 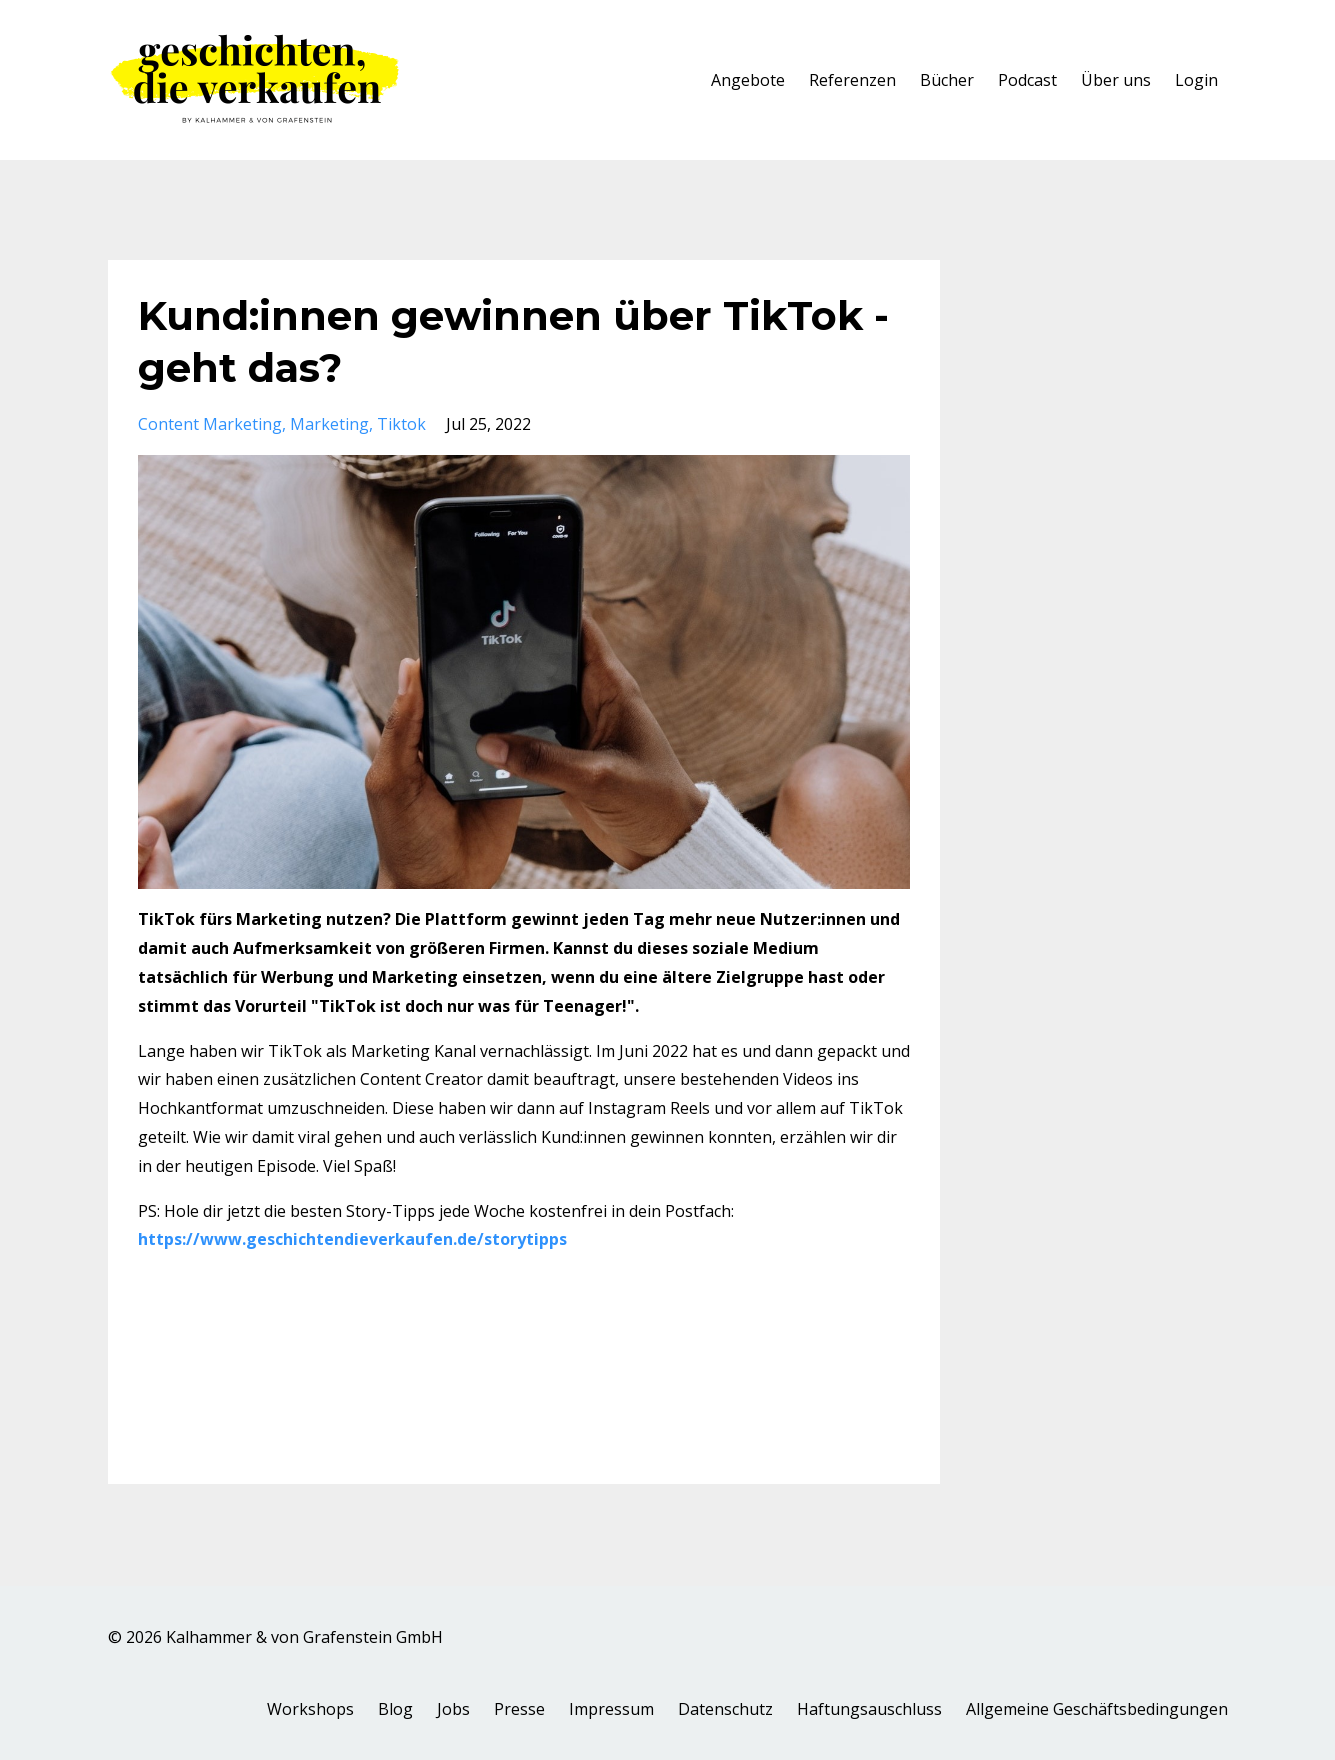 I want to click on https://www.geschichtendieverkaufen.de/storytipps, so click(x=352, y=1239).